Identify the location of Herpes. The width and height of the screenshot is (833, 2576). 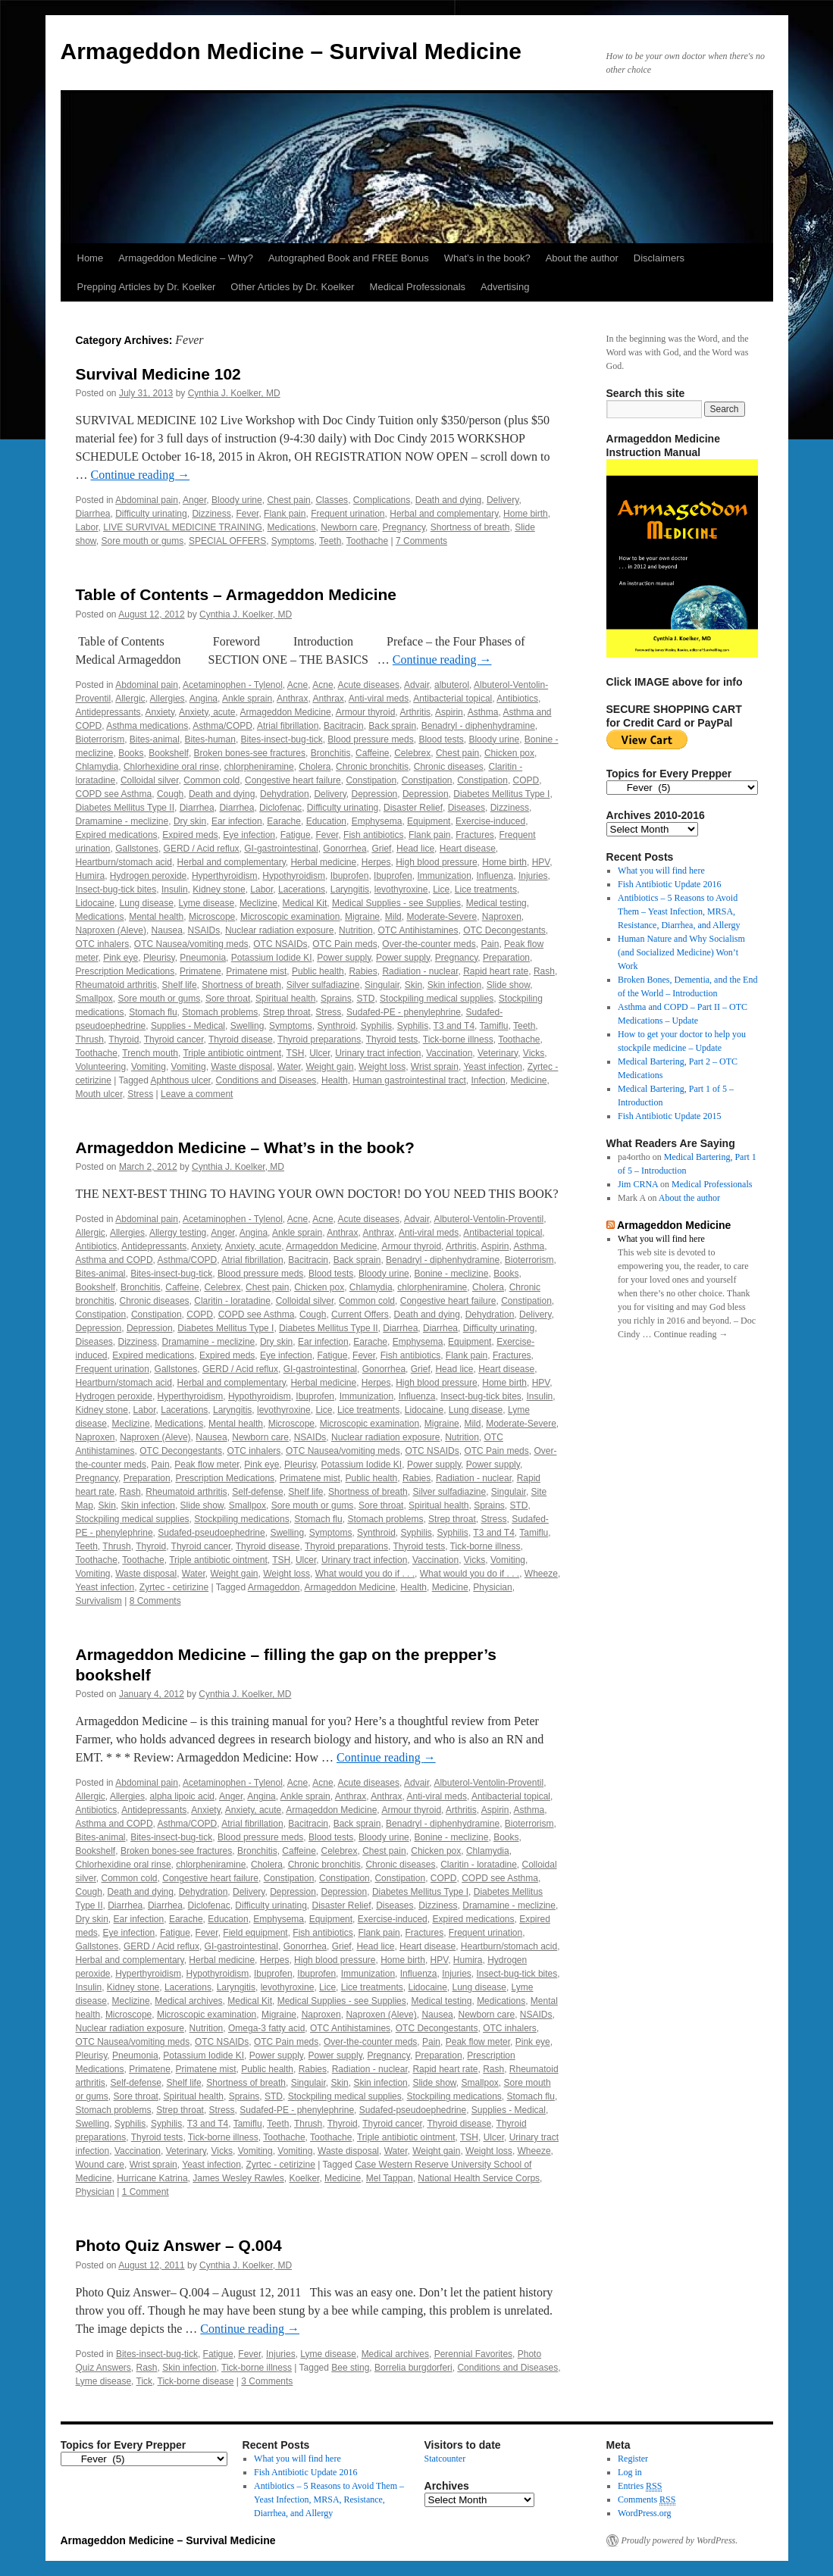
(376, 862).